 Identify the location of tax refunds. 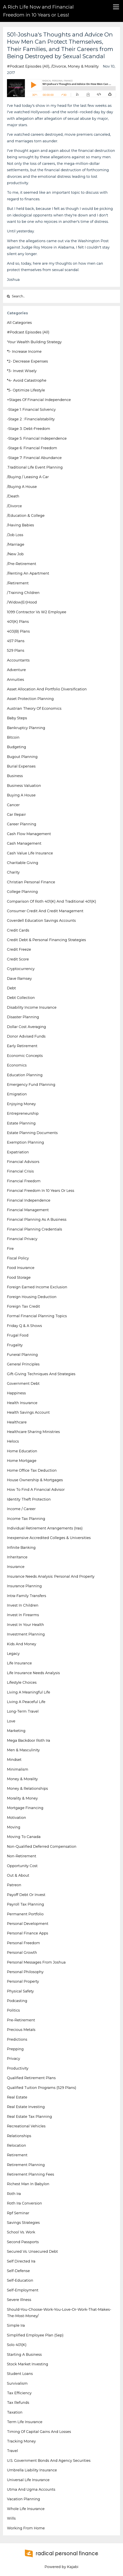
(18, 2402).